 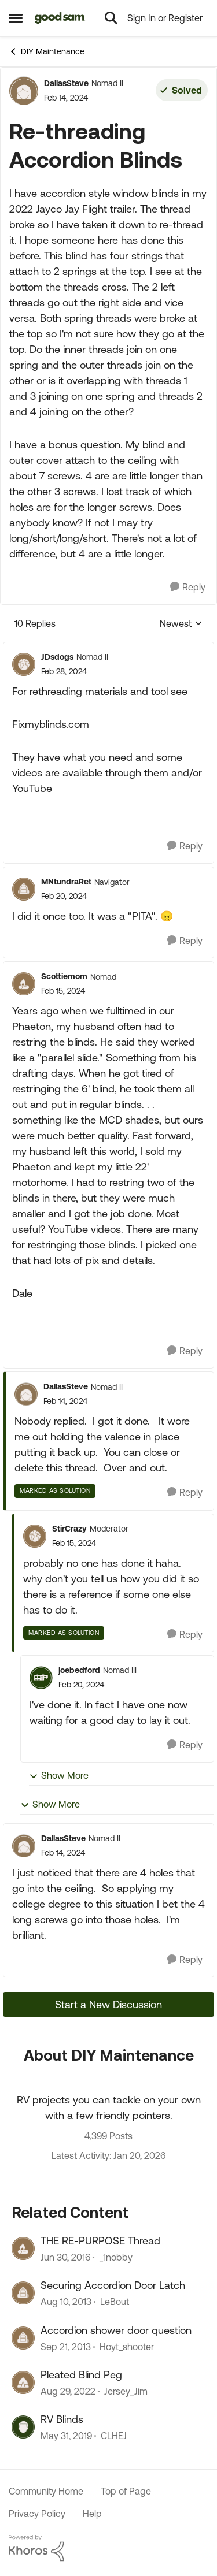 What do you see at coordinates (37, 2513) in the screenshot?
I see `Privacy Policy` at bounding box center [37, 2513].